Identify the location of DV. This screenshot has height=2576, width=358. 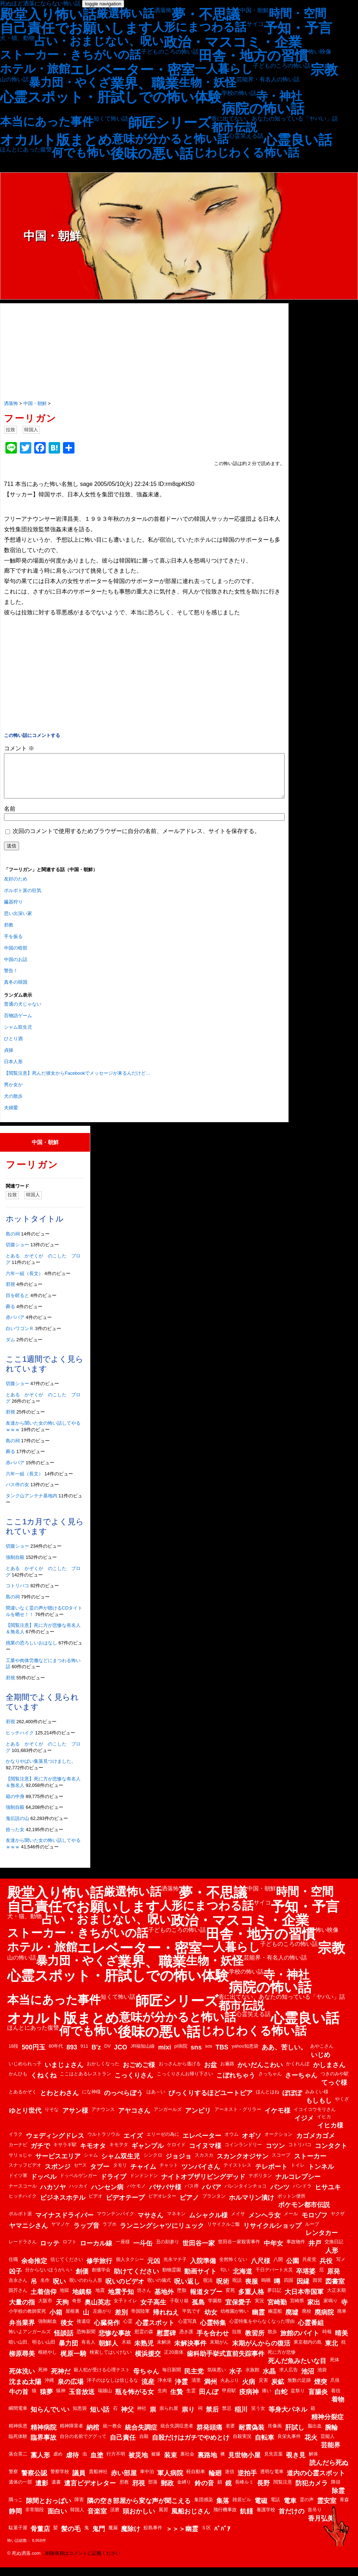
(107, 2054).